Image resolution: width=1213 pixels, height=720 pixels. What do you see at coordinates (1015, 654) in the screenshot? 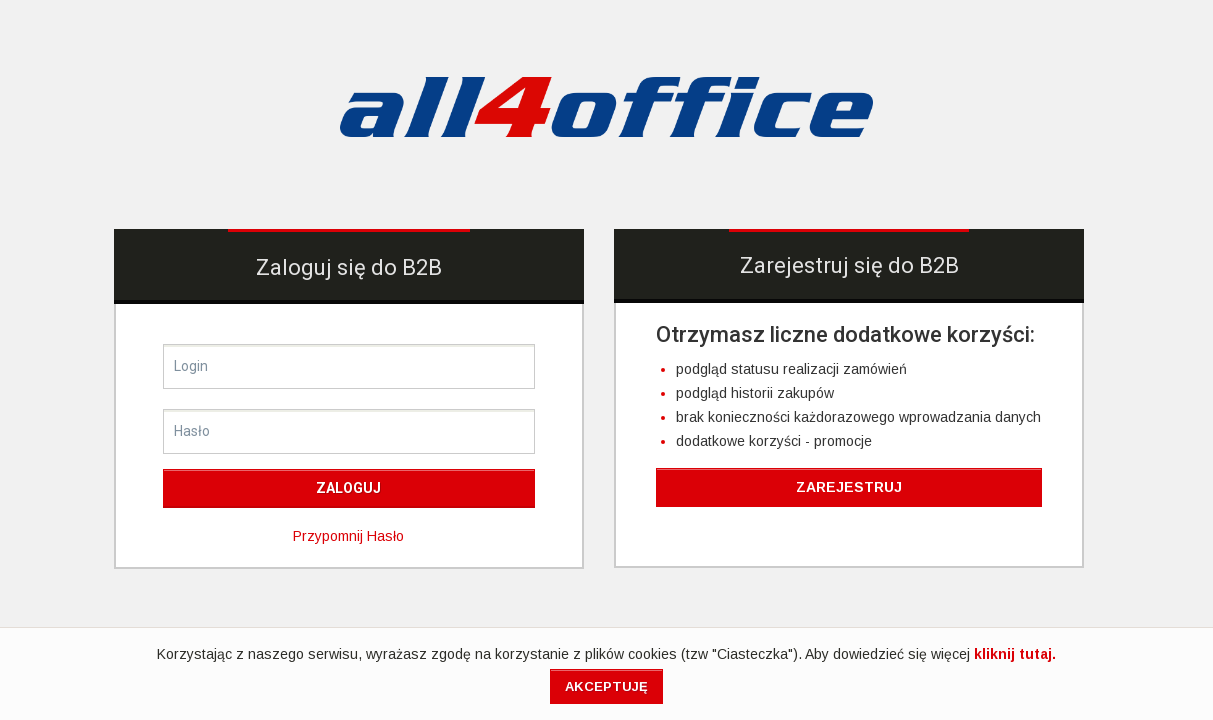
I see `kliknij tutaj.` at bounding box center [1015, 654].